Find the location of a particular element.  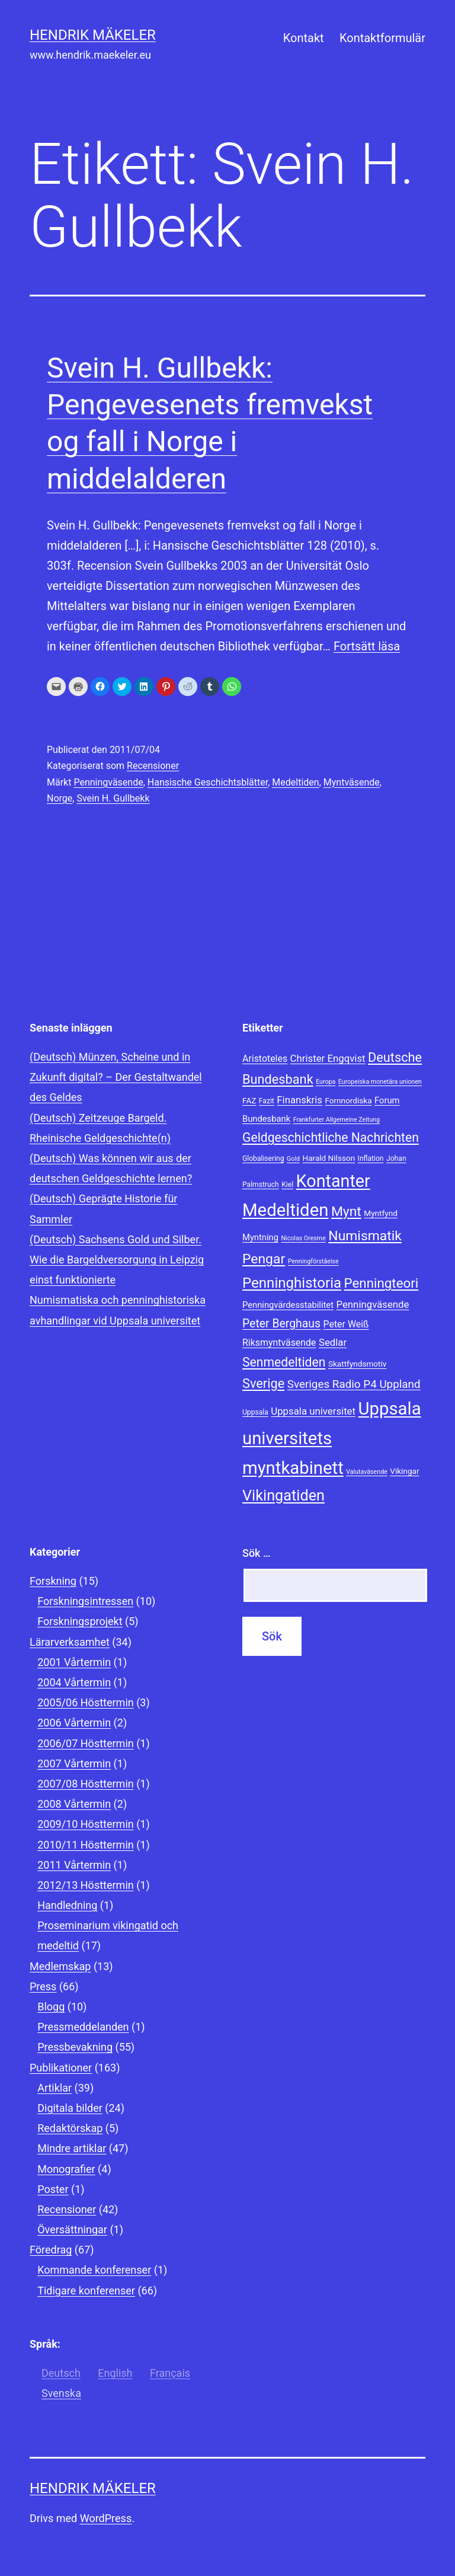

Monografier is located at coordinates (66, 2169).